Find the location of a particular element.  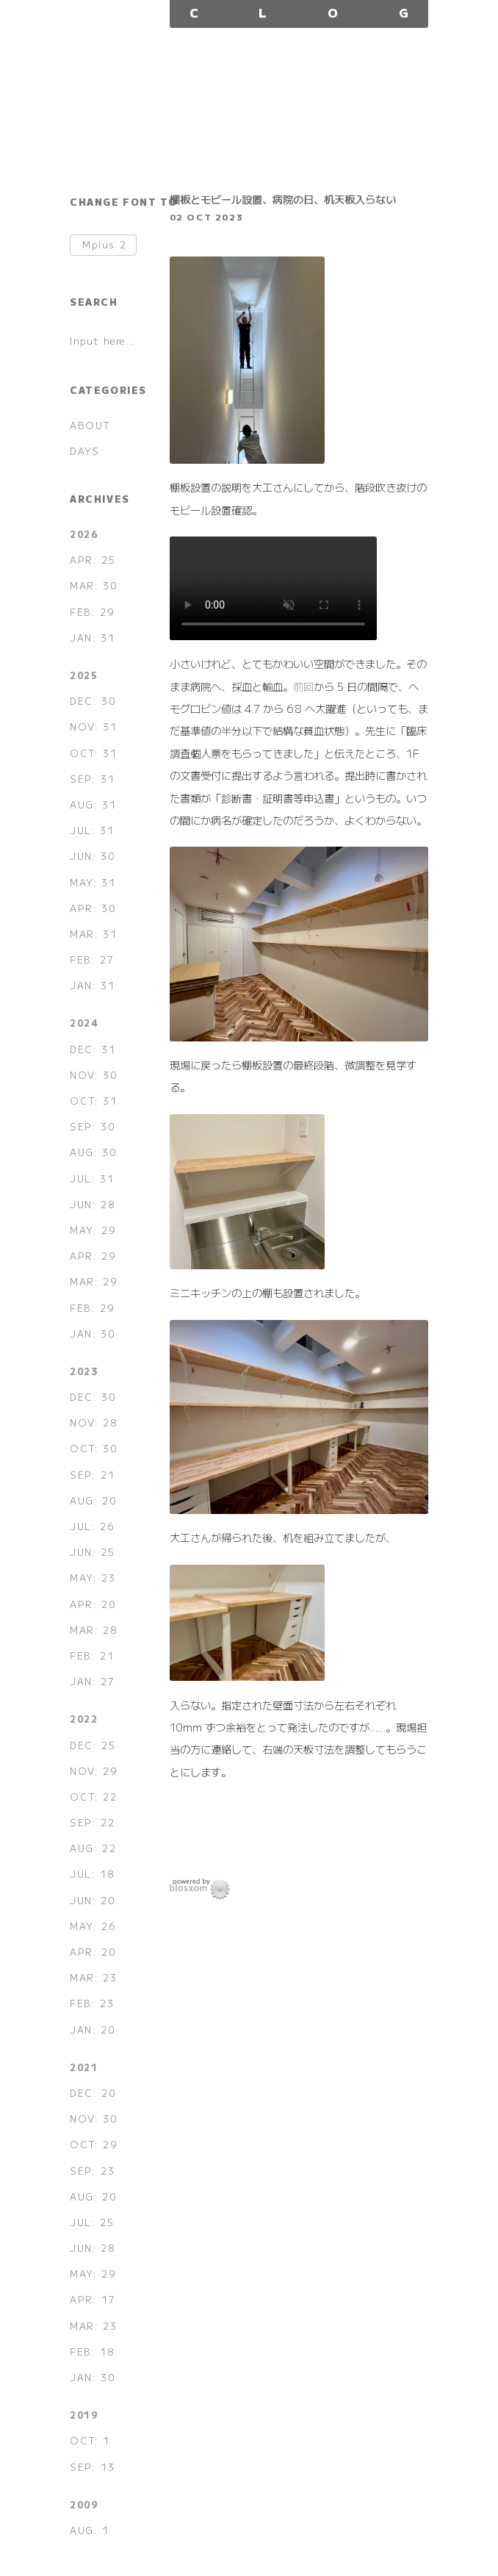

AUG: 20 is located at coordinates (93, 1500).